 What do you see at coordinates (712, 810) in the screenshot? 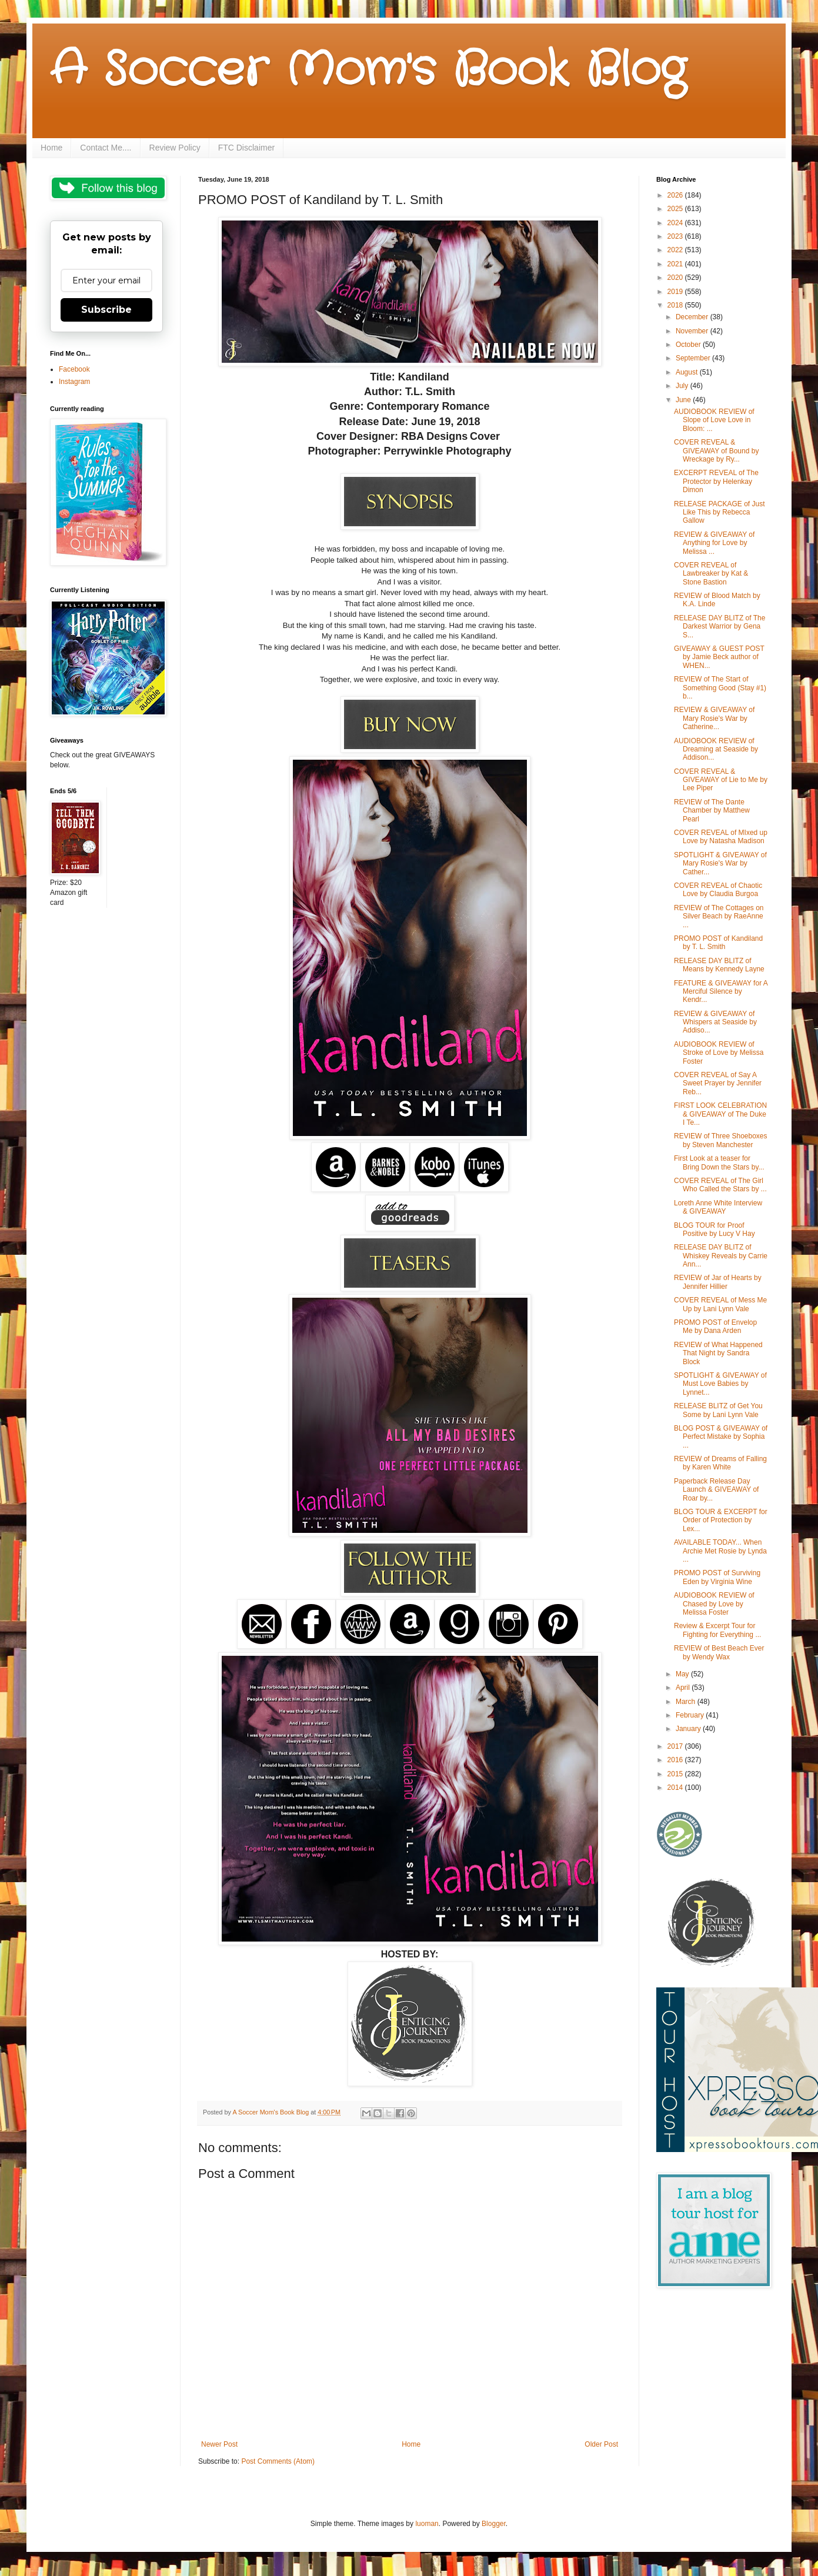
I see `REVIEW of The Dante Chamber by Matthew Pearl` at bounding box center [712, 810].